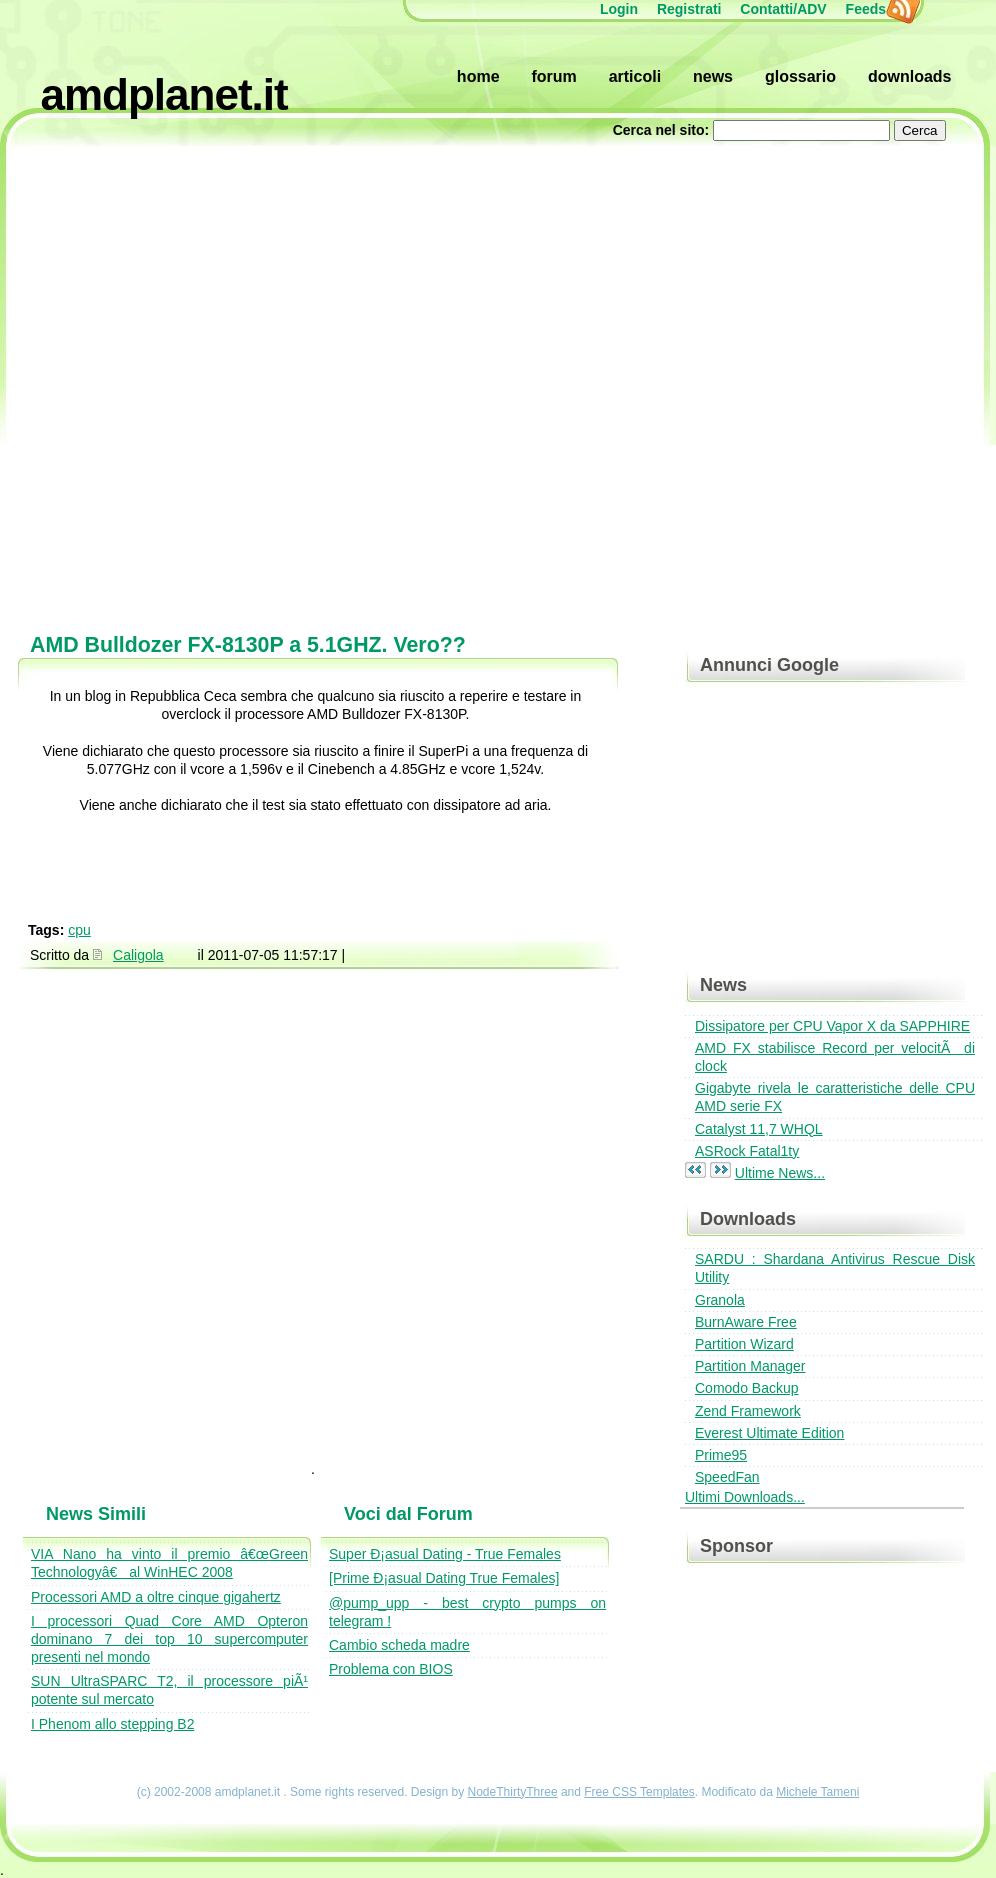 The height and width of the screenshot is (1878, 996). Describe the element at coordinates (227, 377) in the screenshot. I see `[Advertisement]` at that location.